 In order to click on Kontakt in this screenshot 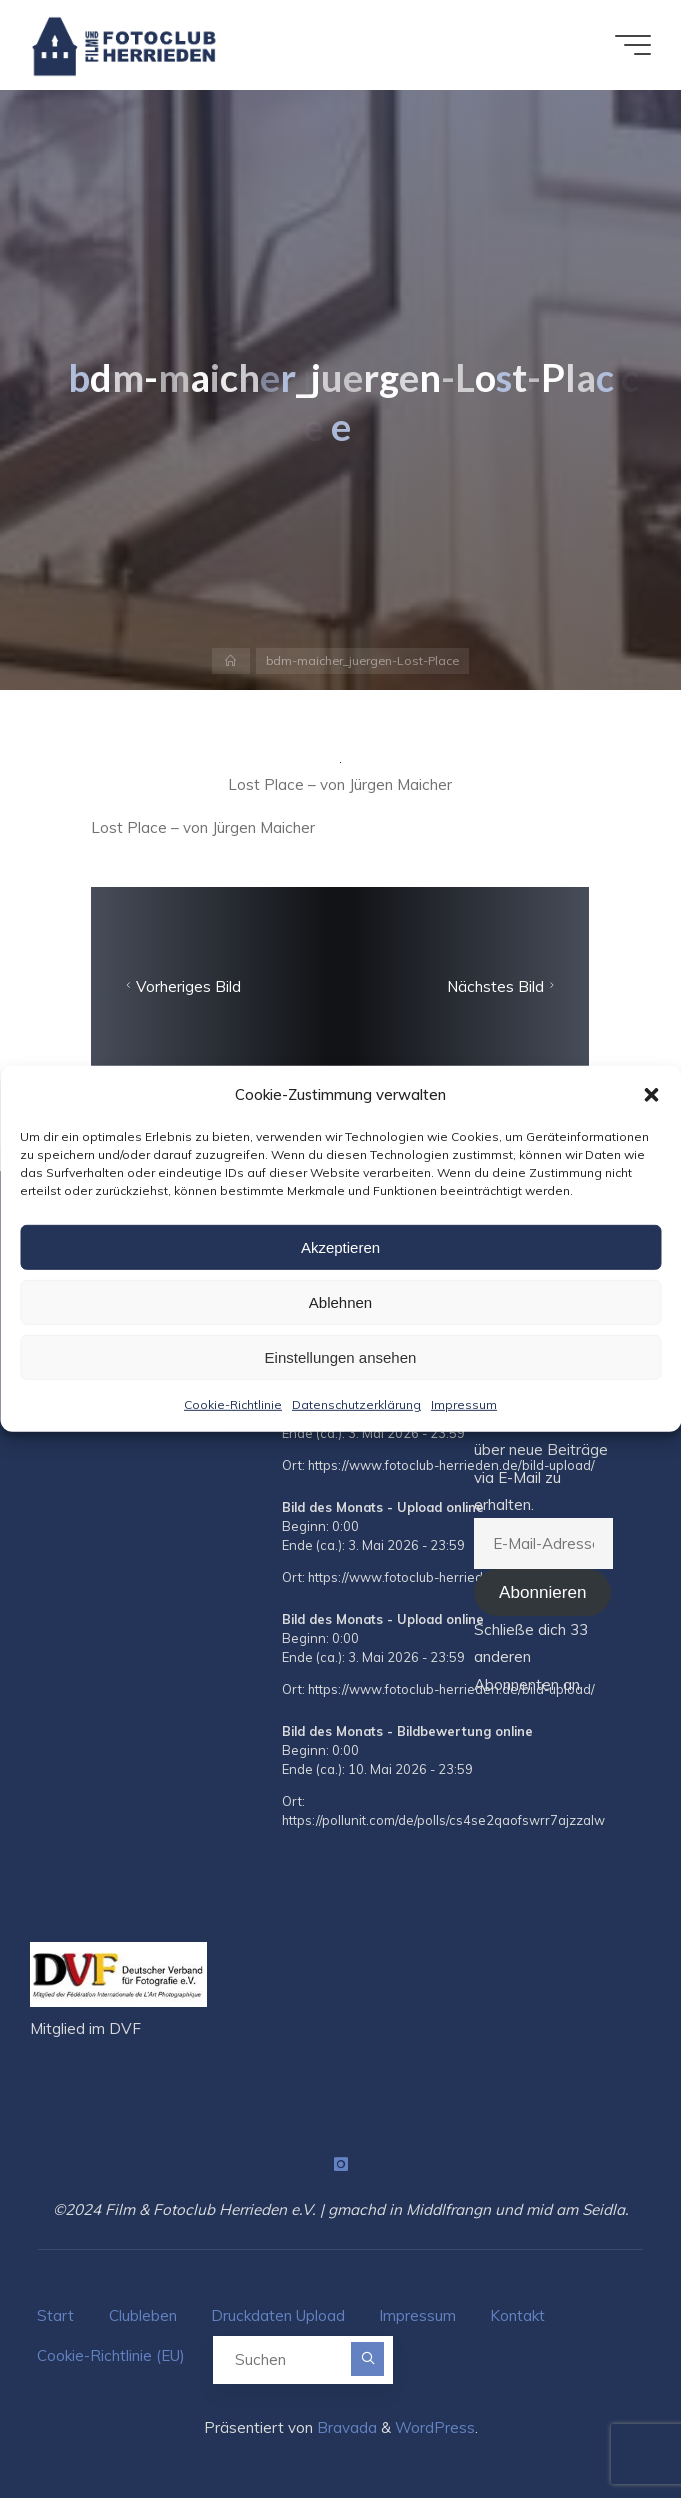, I will do `click(517, 2315)`.